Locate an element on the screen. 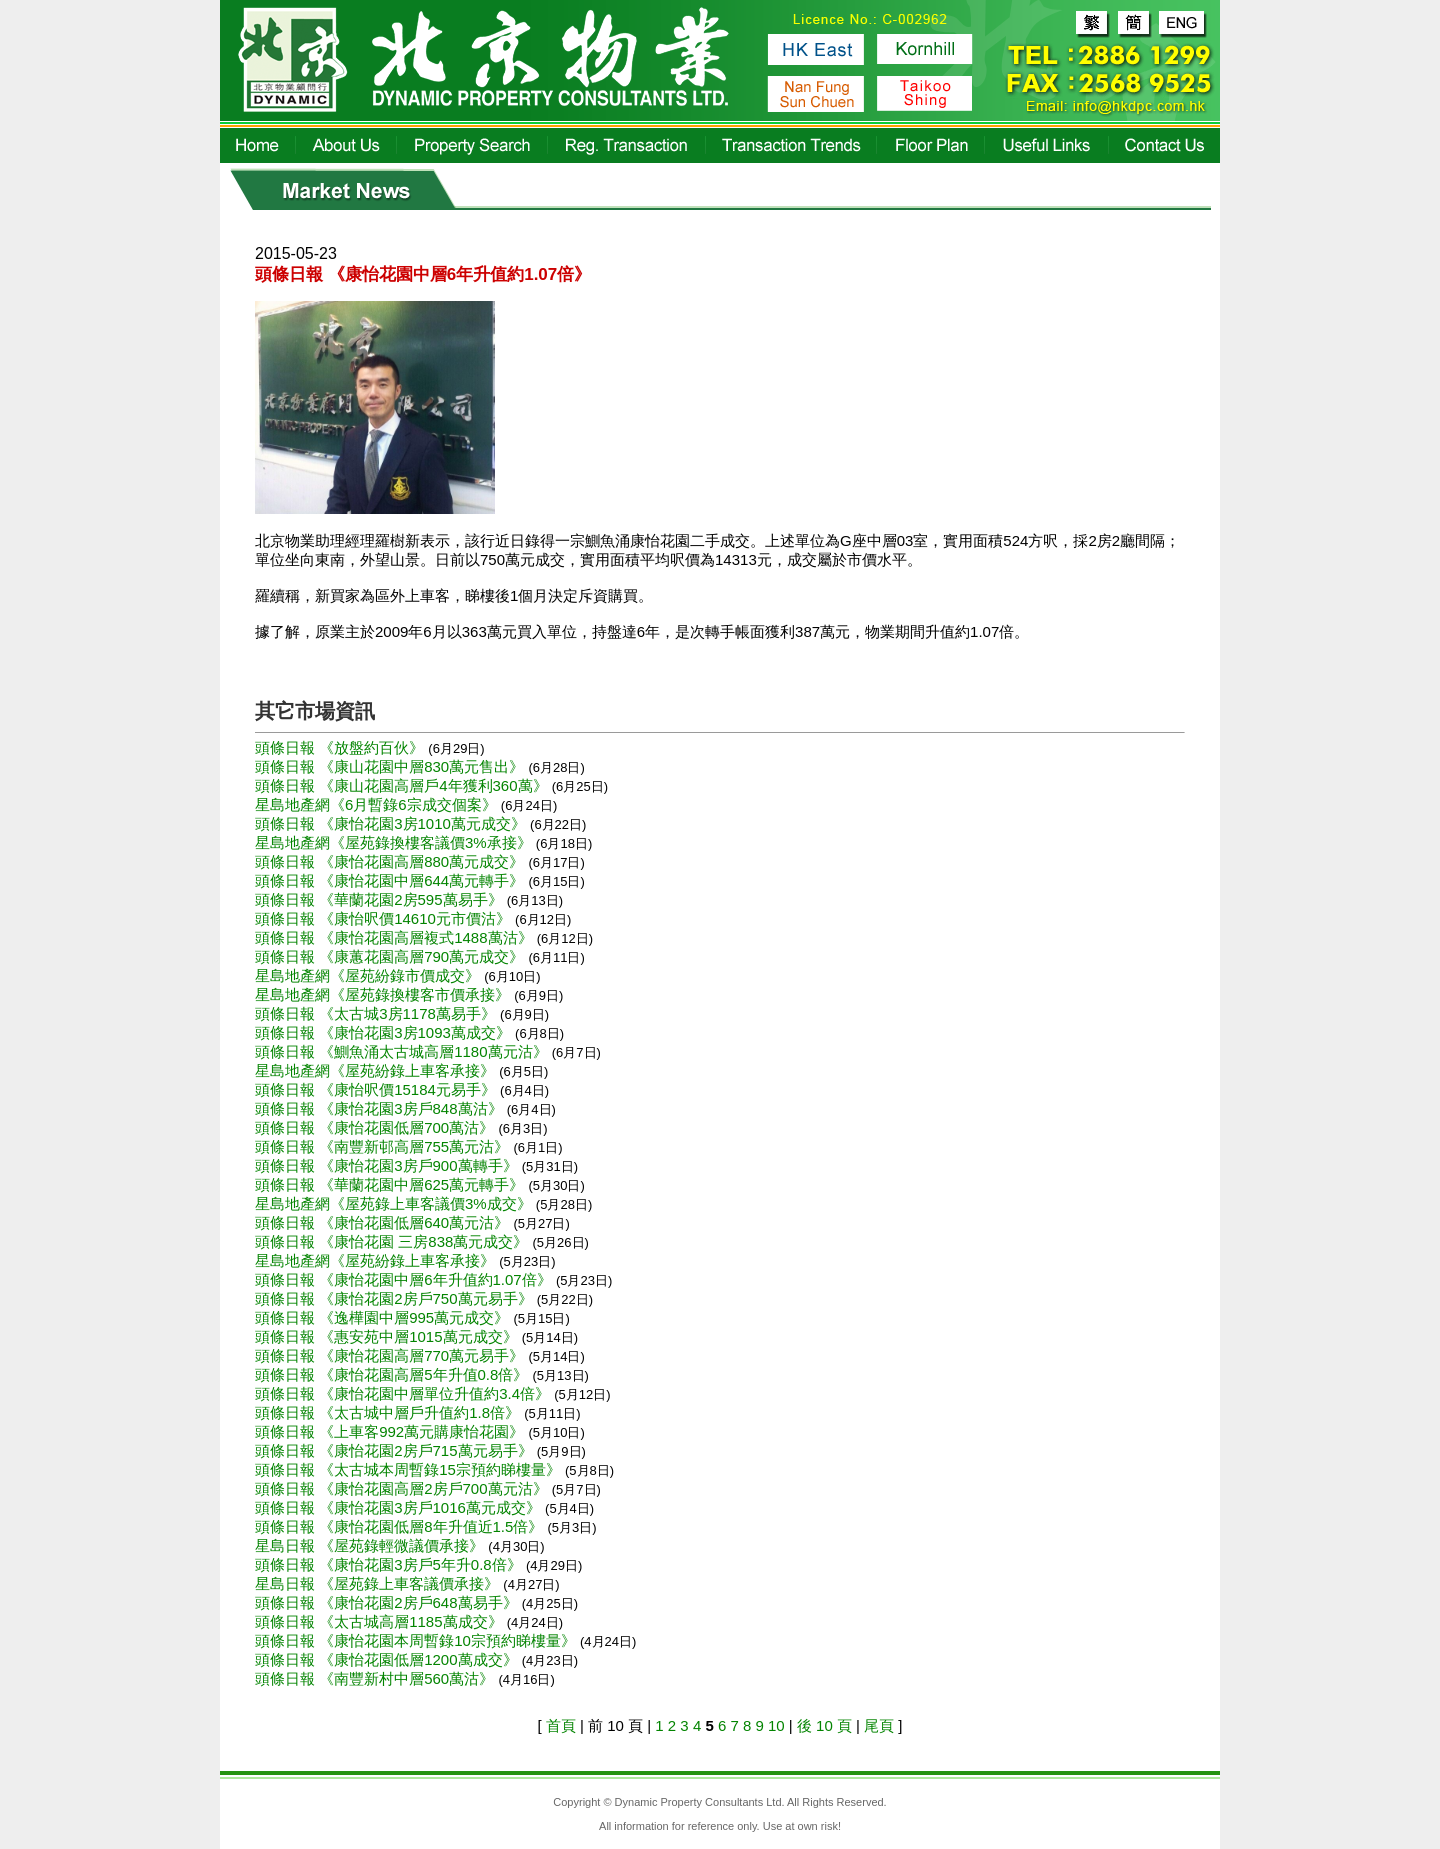 Image resolution: width=1440 pixels, height=1849 pixels. 頭條日報 《南豐新邨高層755萬元沽》 is located at coordinates (384, 1146).